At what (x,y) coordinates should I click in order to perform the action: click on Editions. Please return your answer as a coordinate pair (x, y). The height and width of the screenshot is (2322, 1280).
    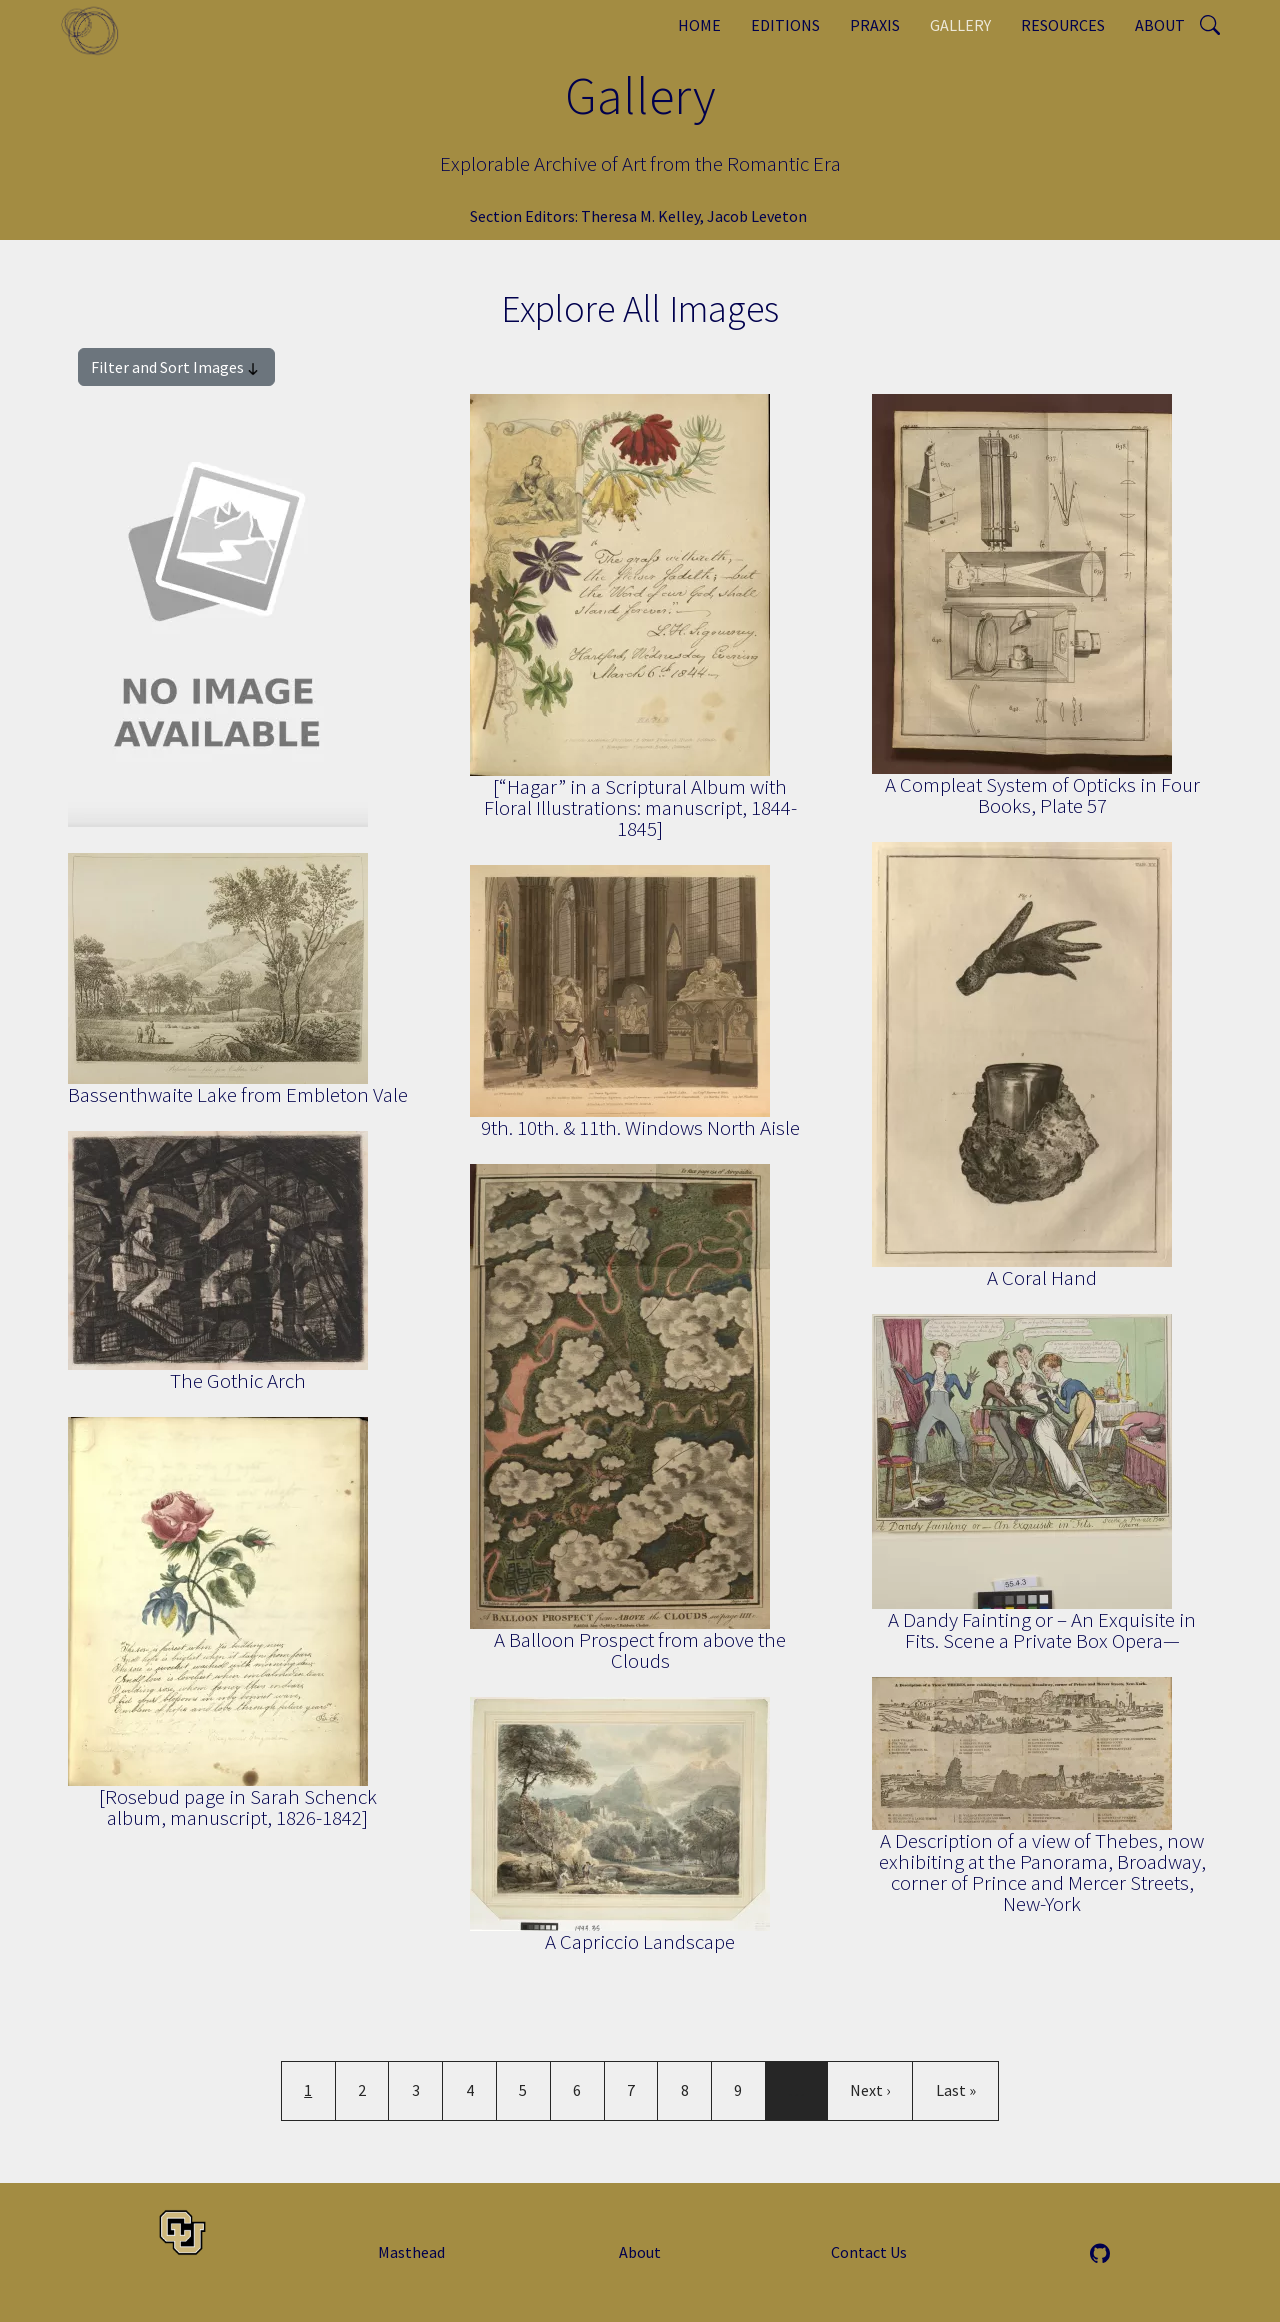
    Looking at the image, I should click on (785, 25).